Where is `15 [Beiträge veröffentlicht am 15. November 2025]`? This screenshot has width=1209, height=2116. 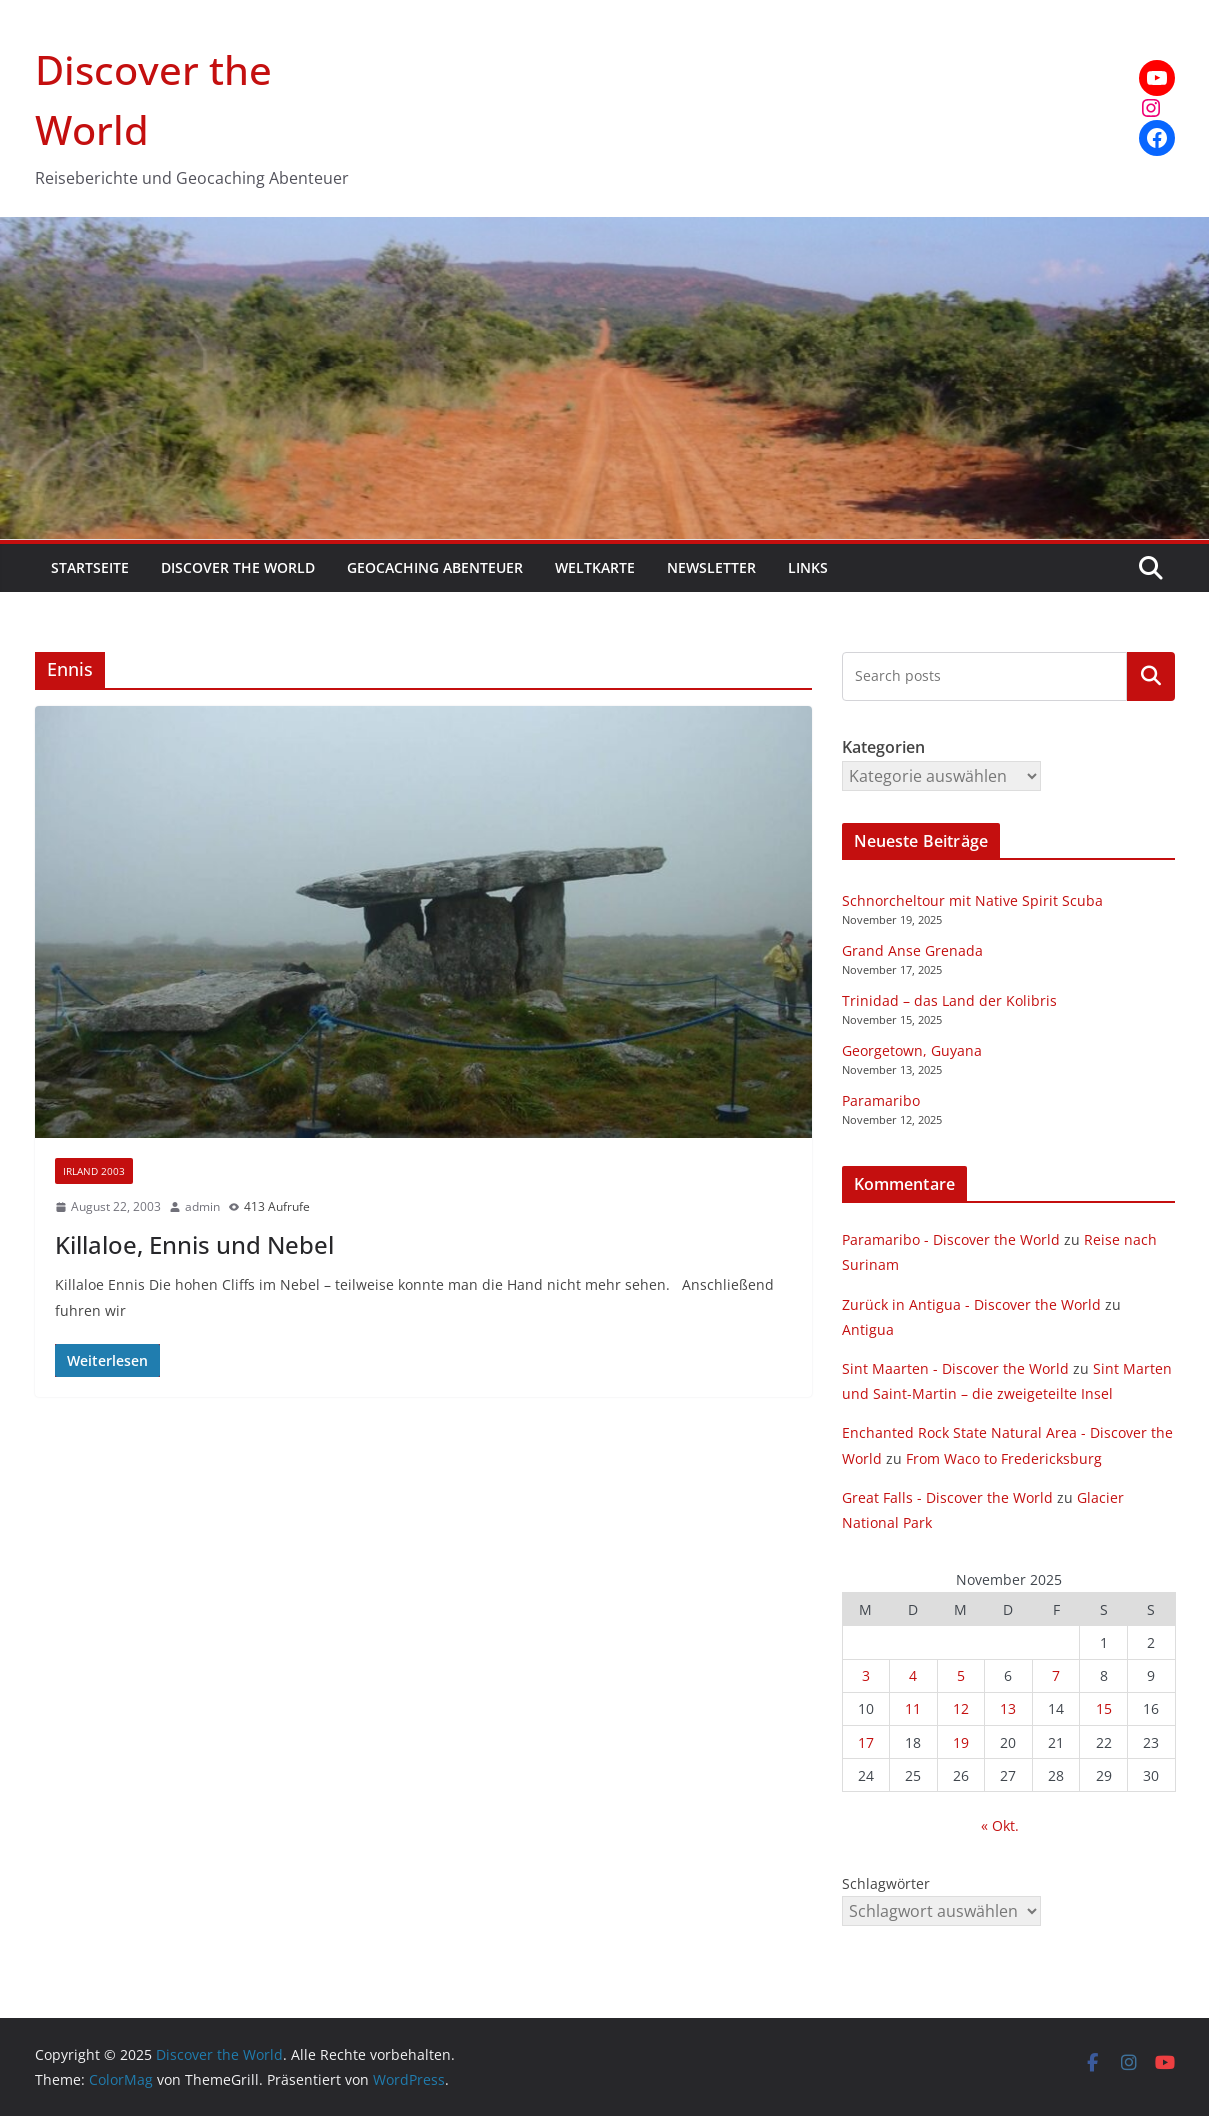 15 [Beiträge veröffentlicht am 15. November 2025] is located at coordinates (1104, 1708).